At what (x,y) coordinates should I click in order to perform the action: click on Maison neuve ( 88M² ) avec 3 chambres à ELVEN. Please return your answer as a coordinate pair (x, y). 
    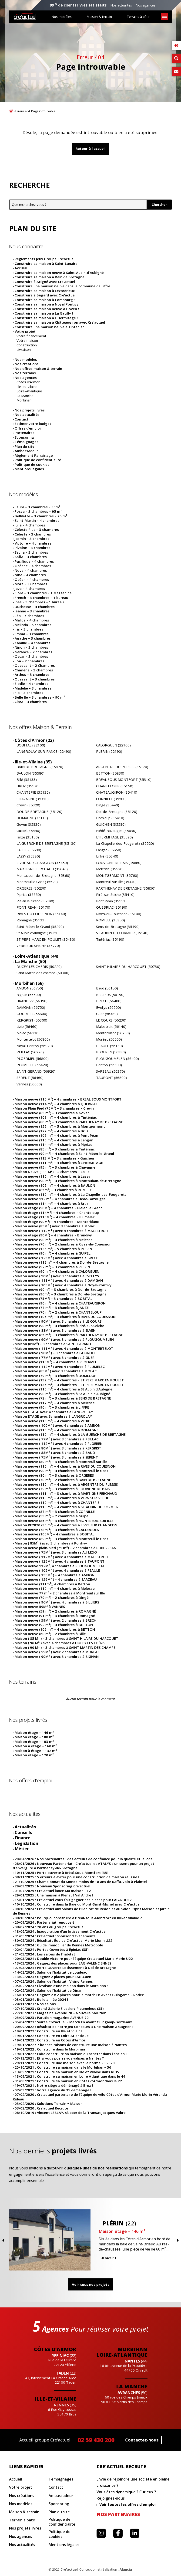
    Looking at the image, I should click on (55, 1330).